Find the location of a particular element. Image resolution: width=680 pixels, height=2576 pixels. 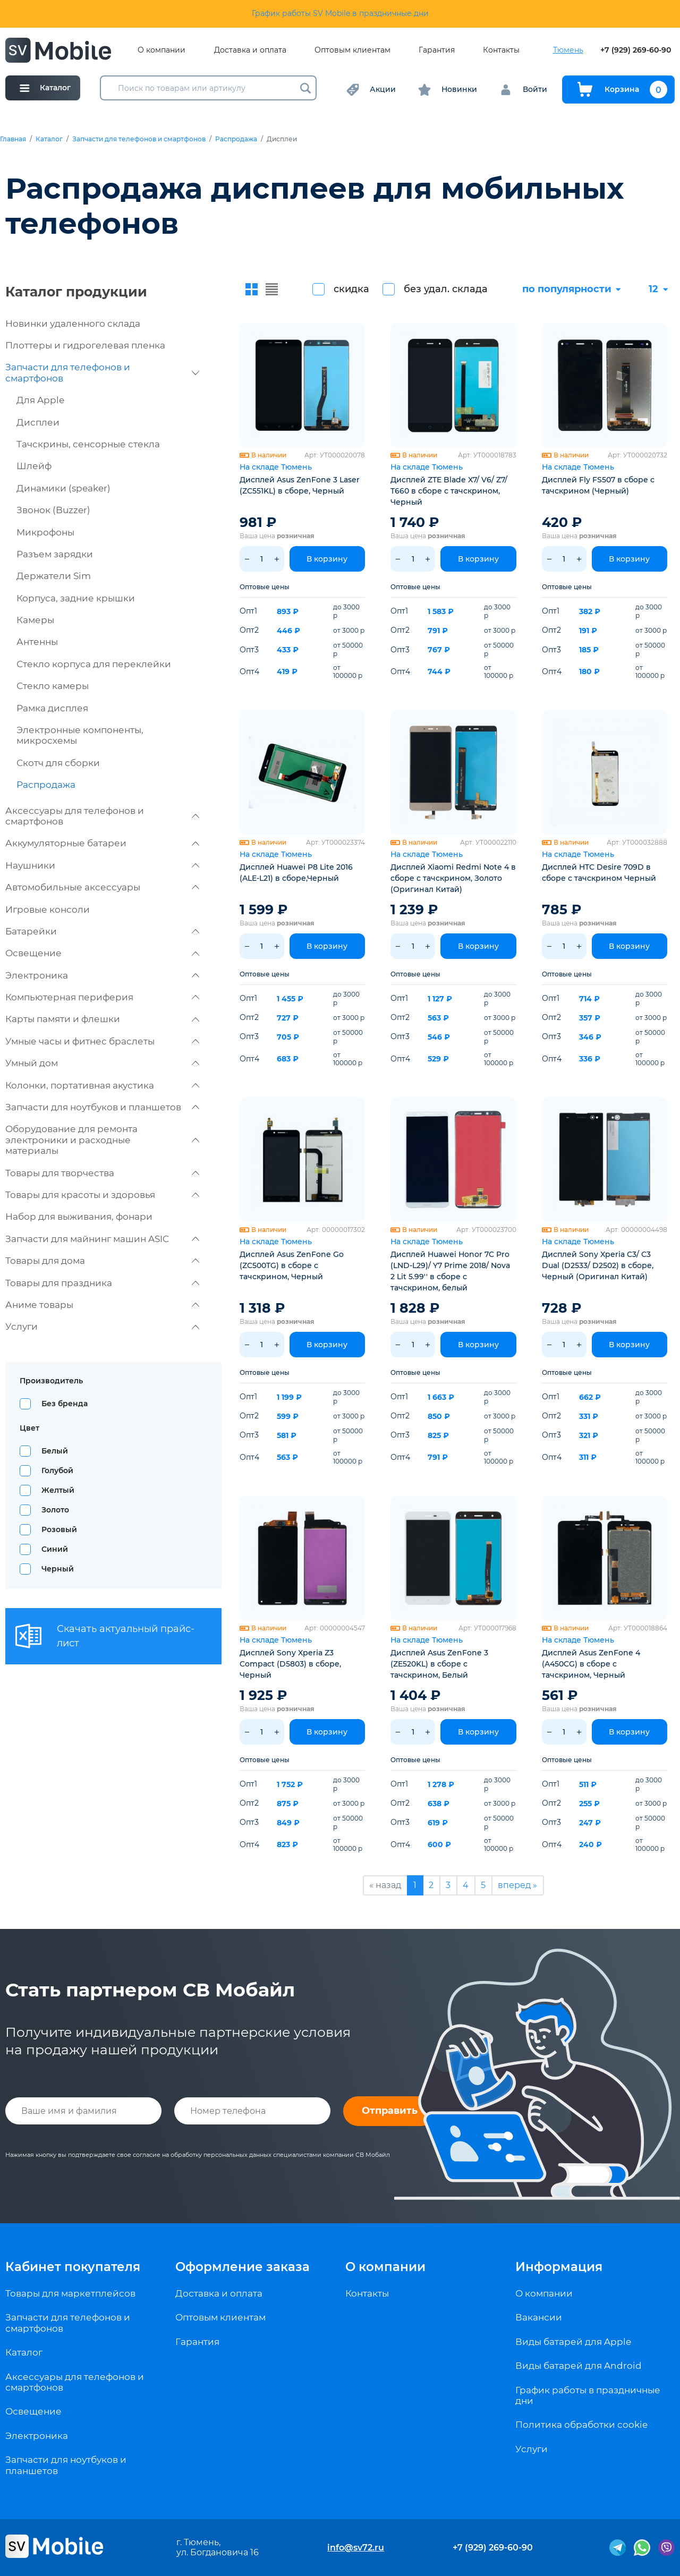

вперед » is located at coordinates (517, 1885).